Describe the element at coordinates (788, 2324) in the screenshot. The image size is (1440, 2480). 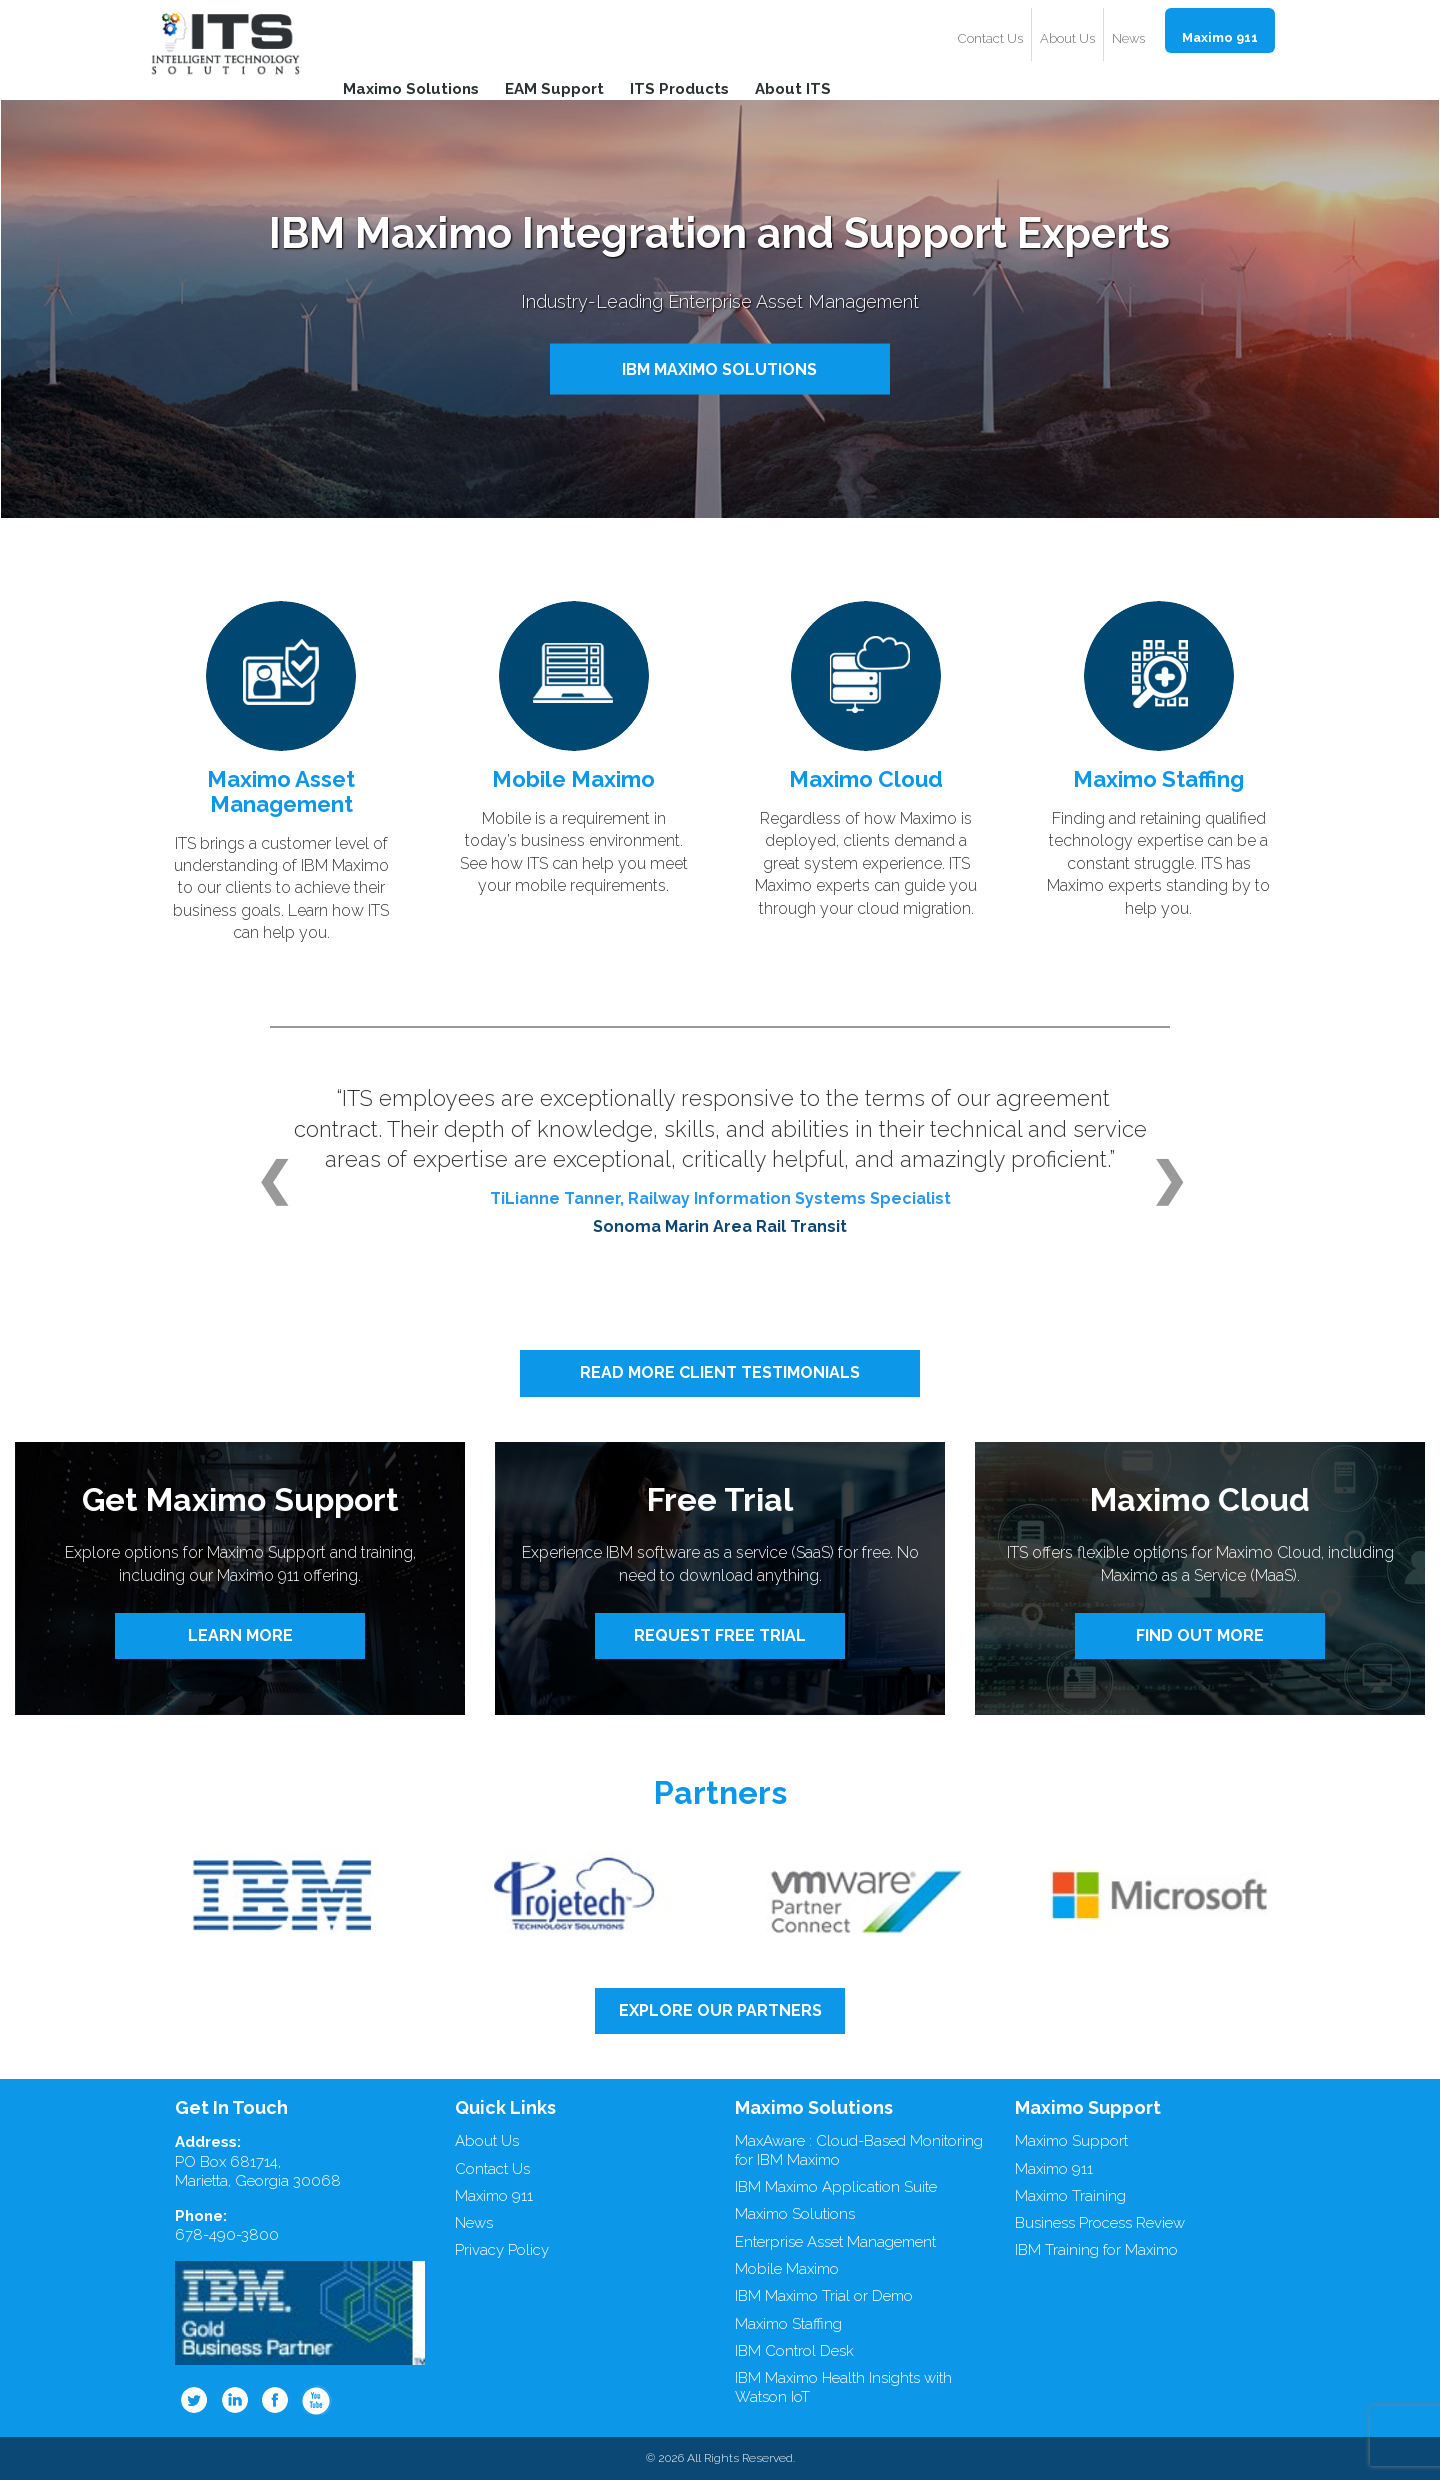
I see `Maximo Staffing` at that location.